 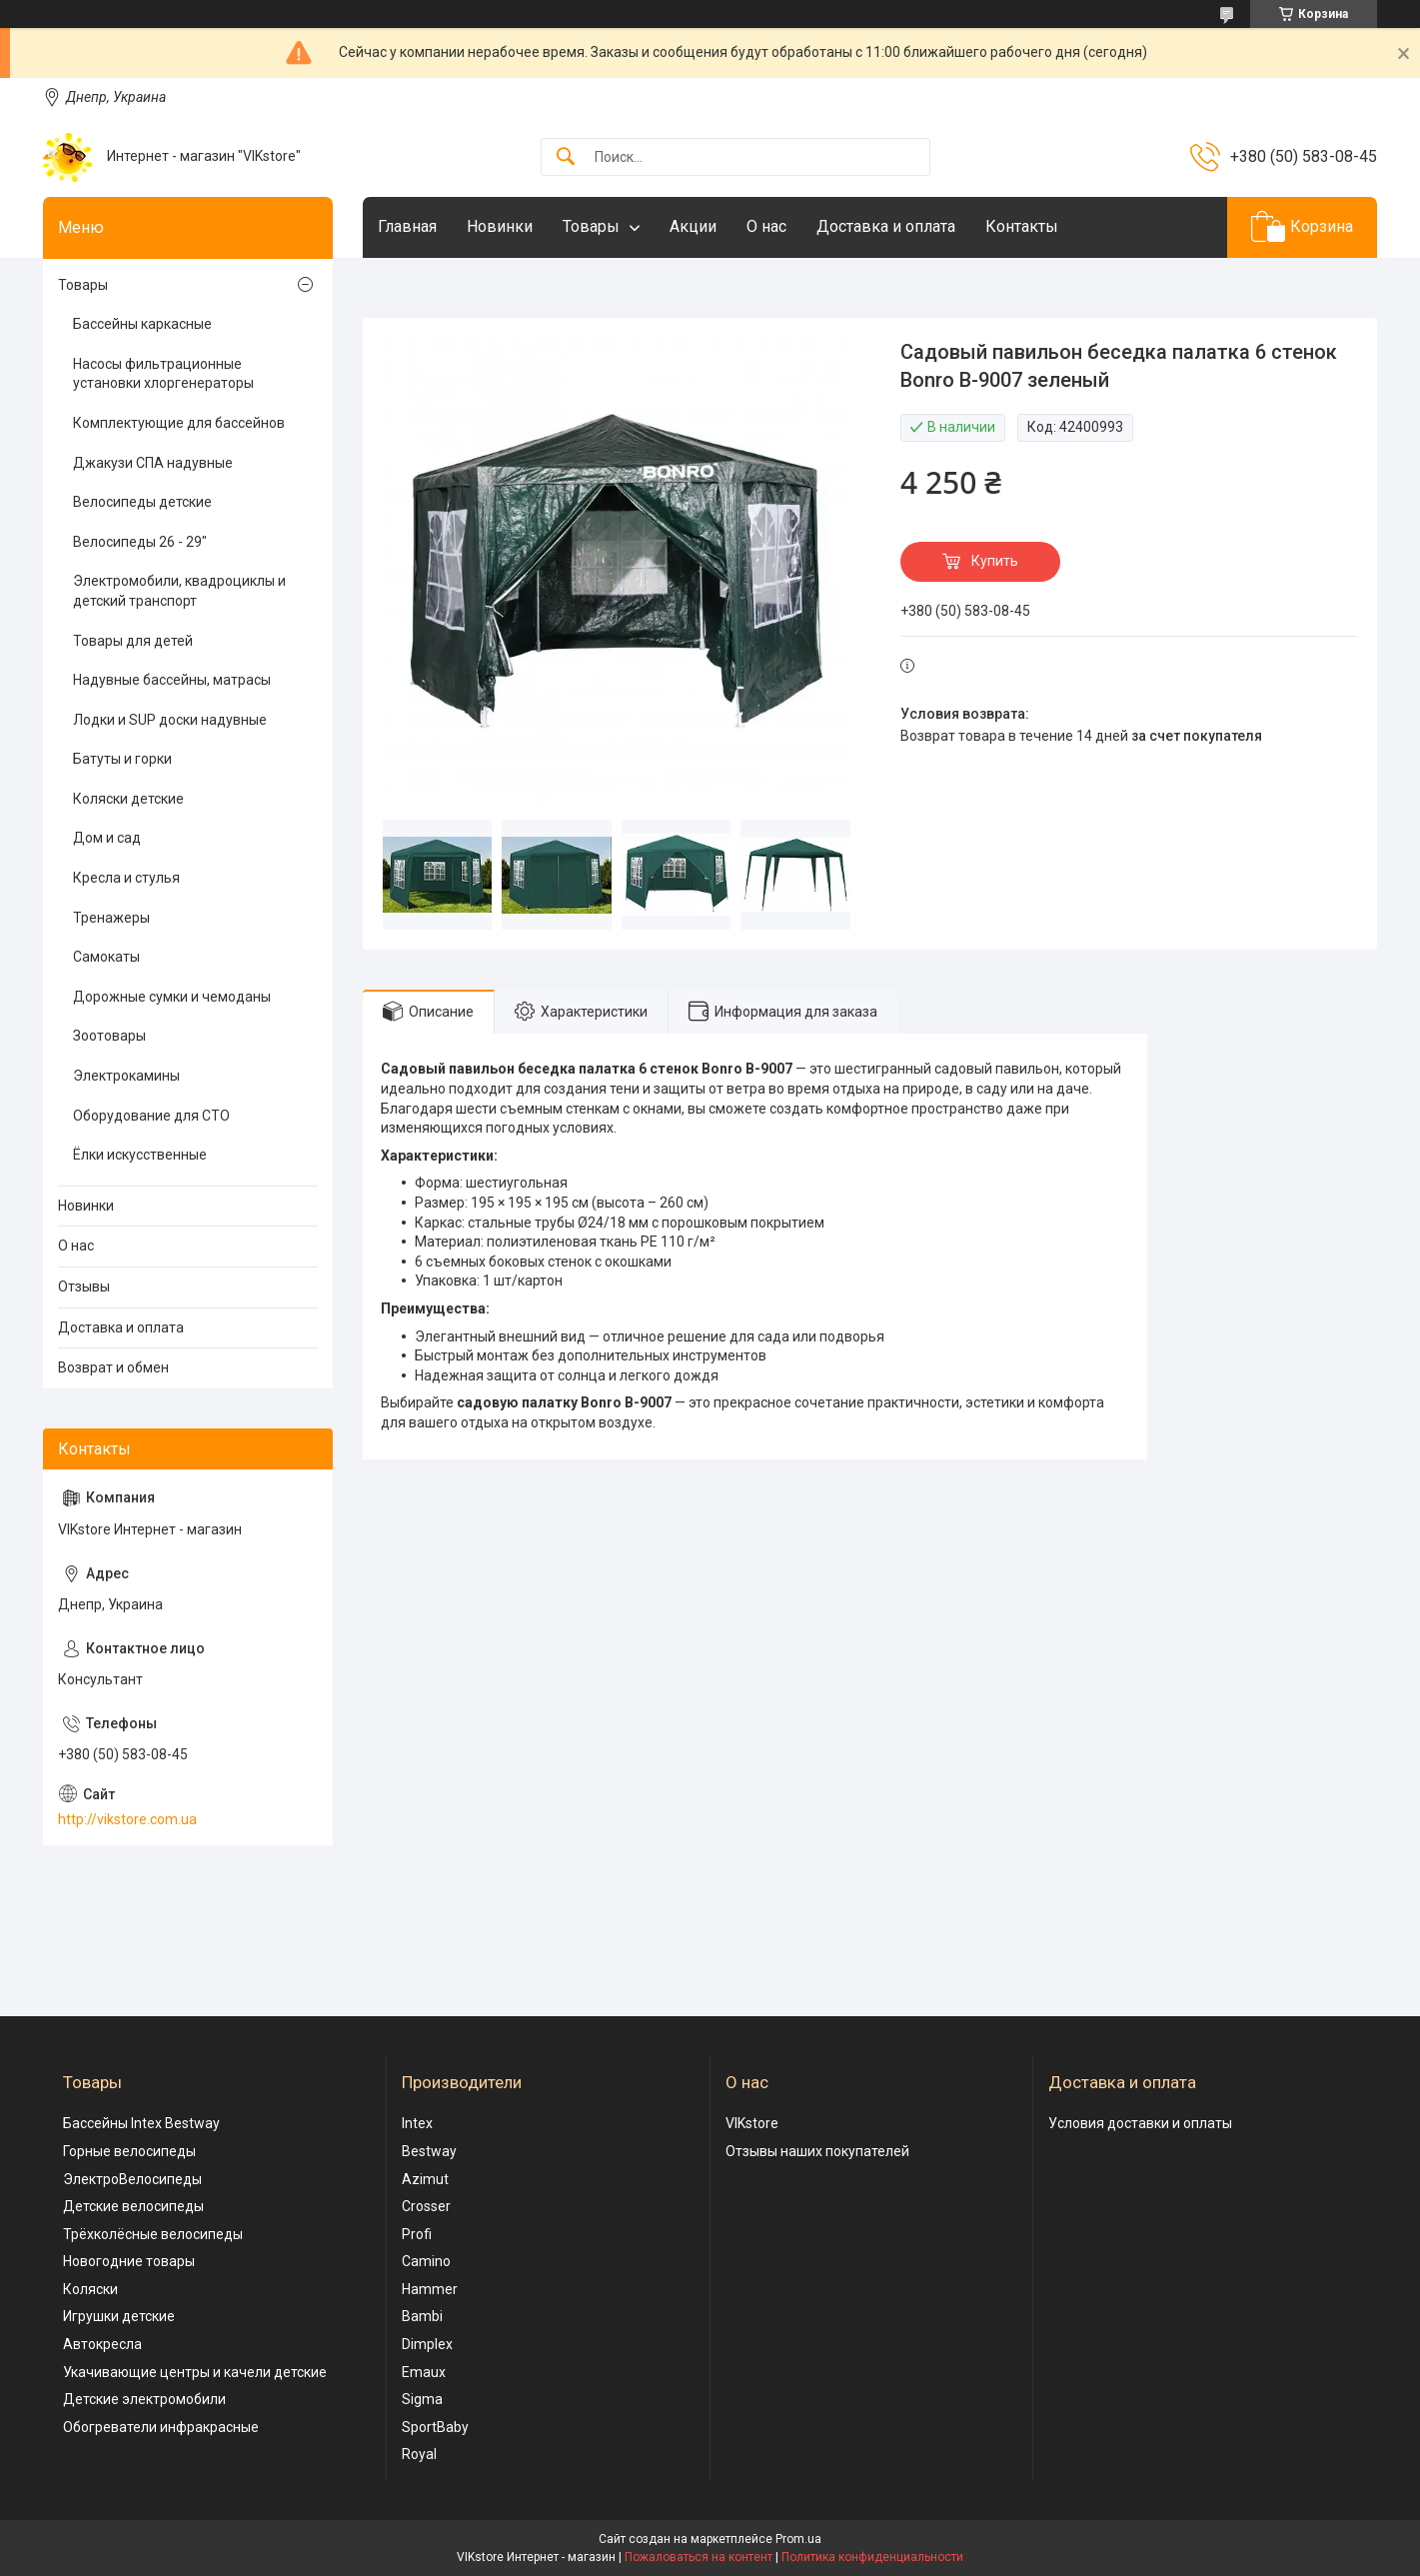 I want to click on Электромобили, квадроциклы и детский транспорт, so click(x=179, y=591).